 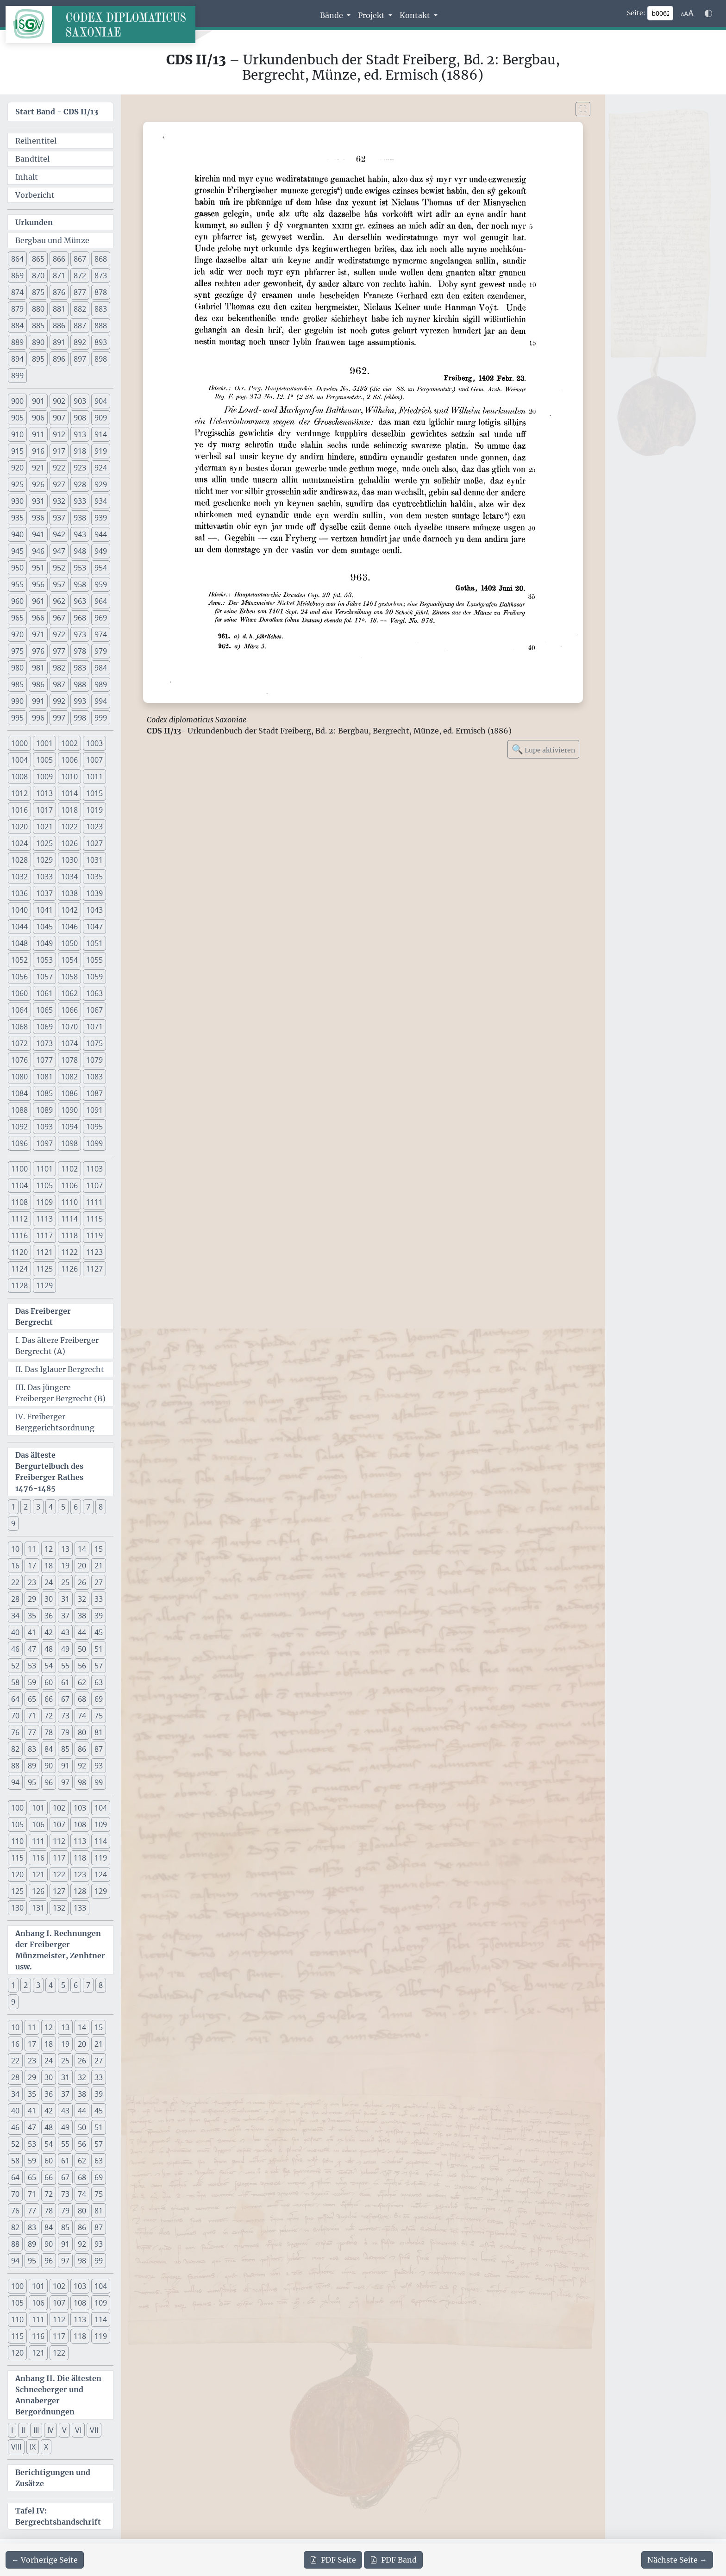 What do you see at coordinates (59, 584) in the screenshot?
I see `957 [button]` at bounding box center [59, 584].